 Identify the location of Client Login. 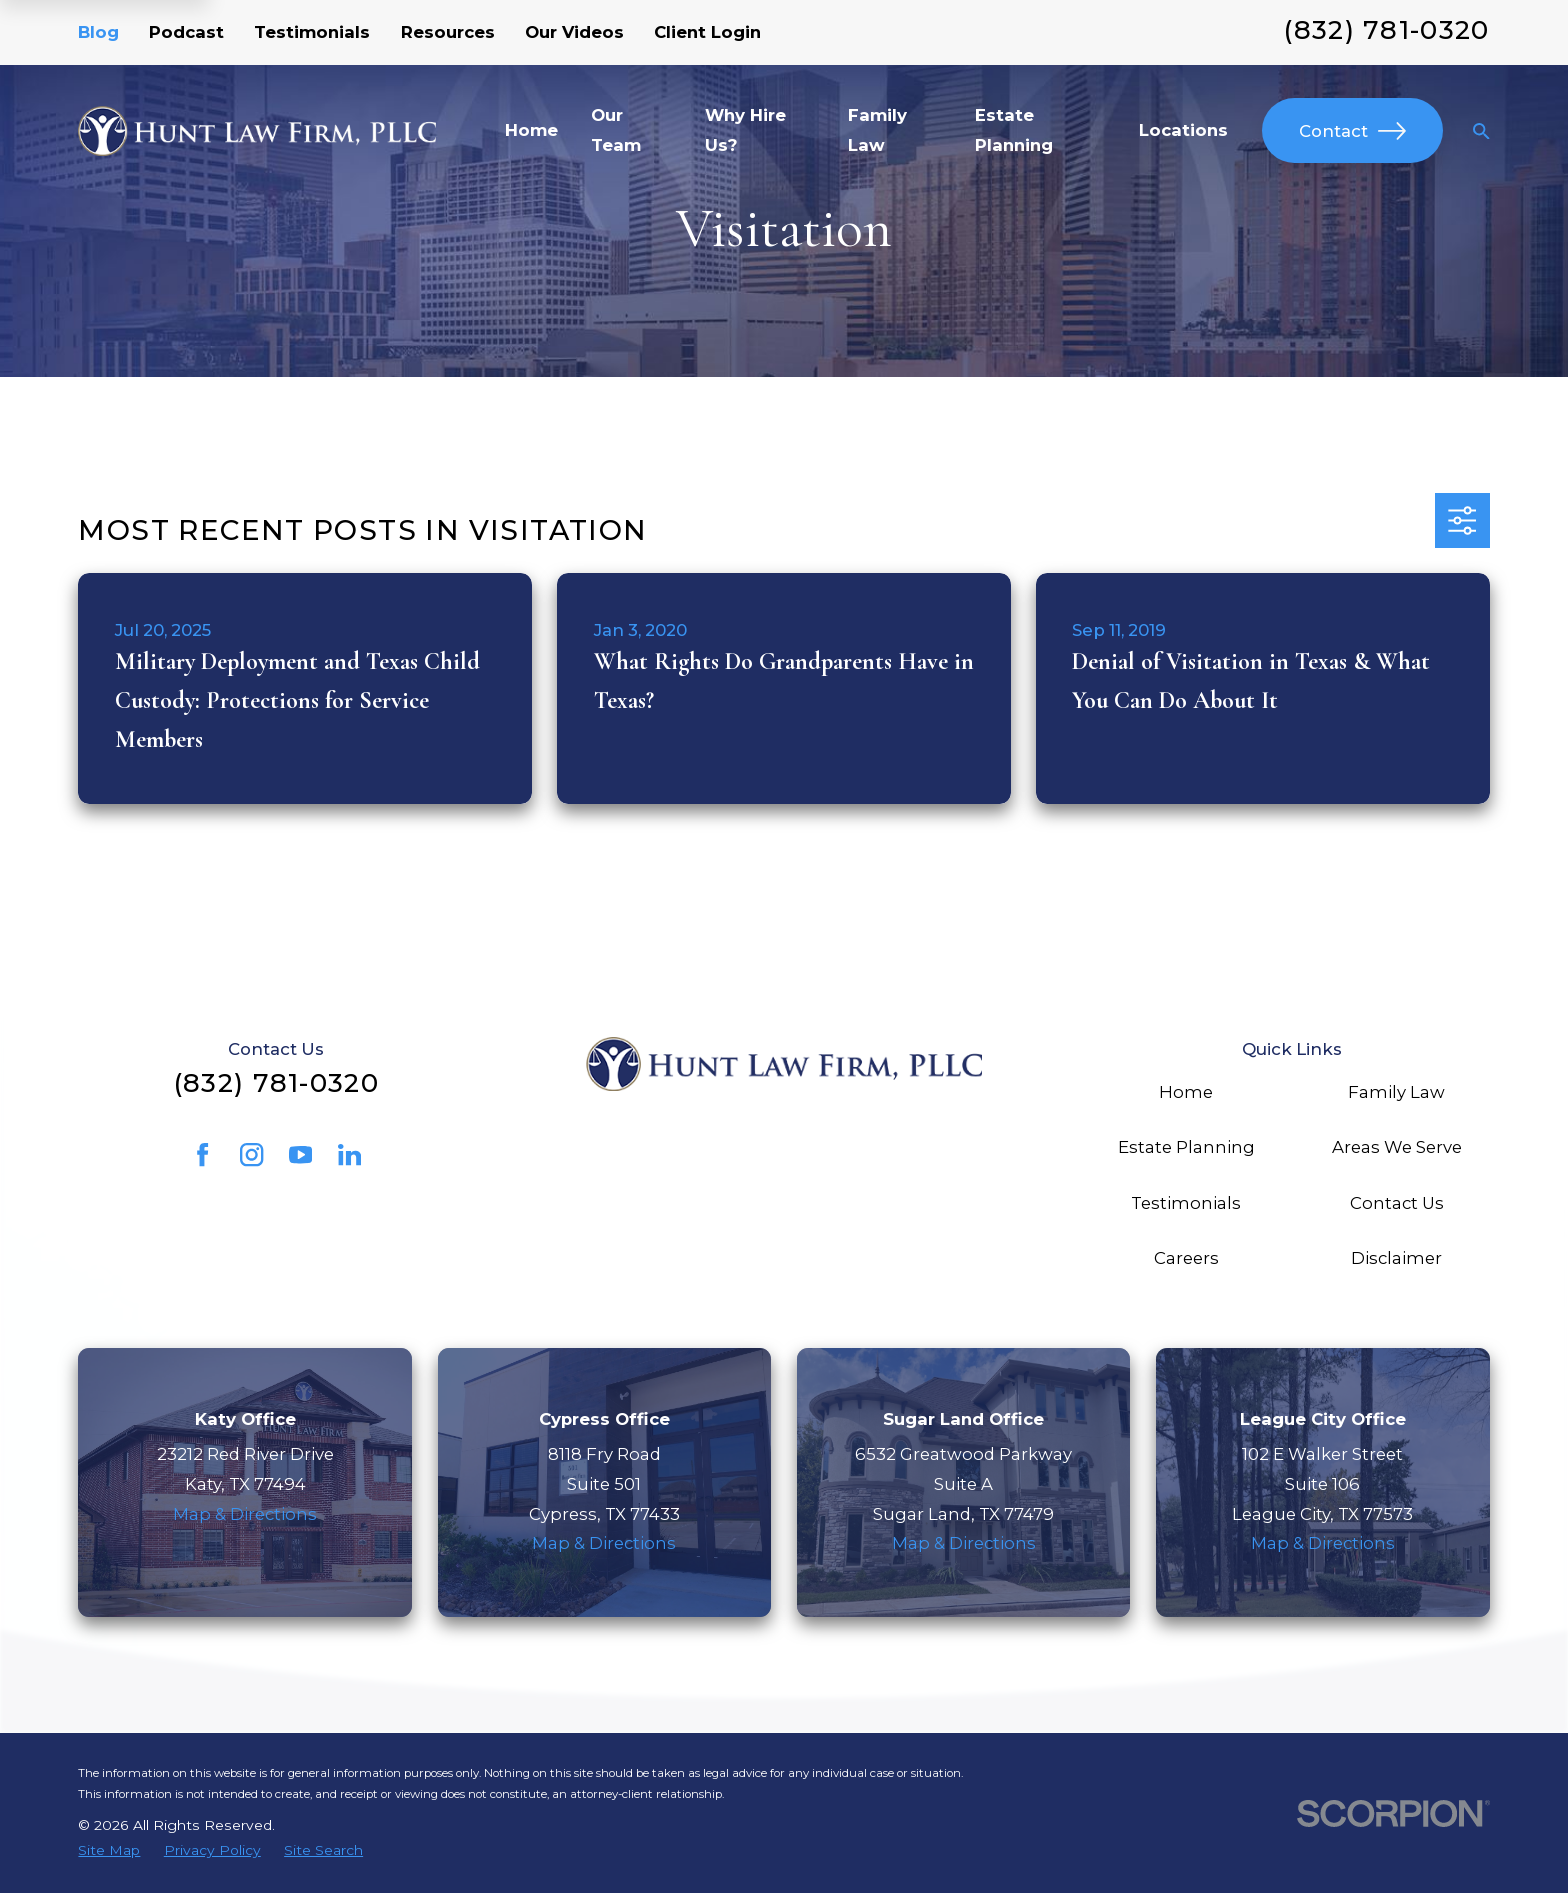
(707, 32).